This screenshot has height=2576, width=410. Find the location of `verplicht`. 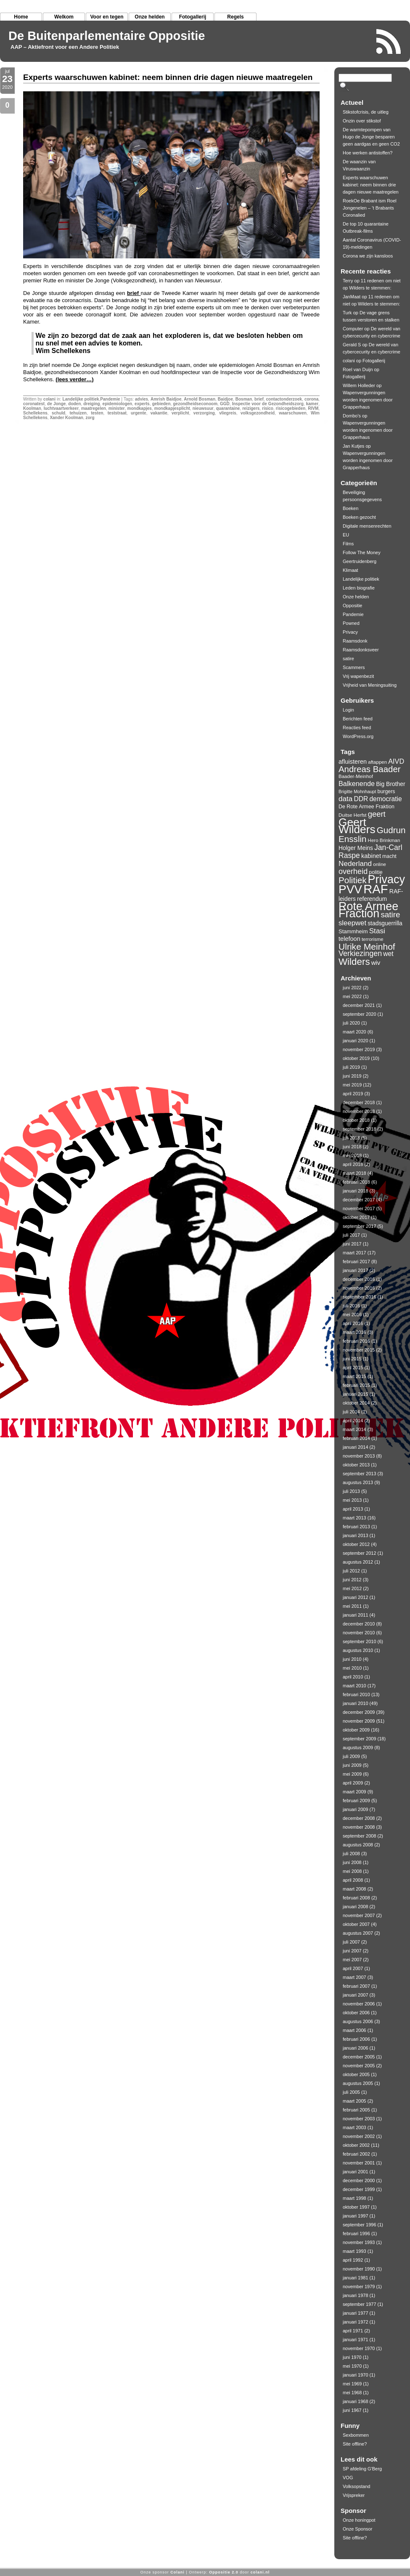

verplicht is located at coordinates (180, 413).